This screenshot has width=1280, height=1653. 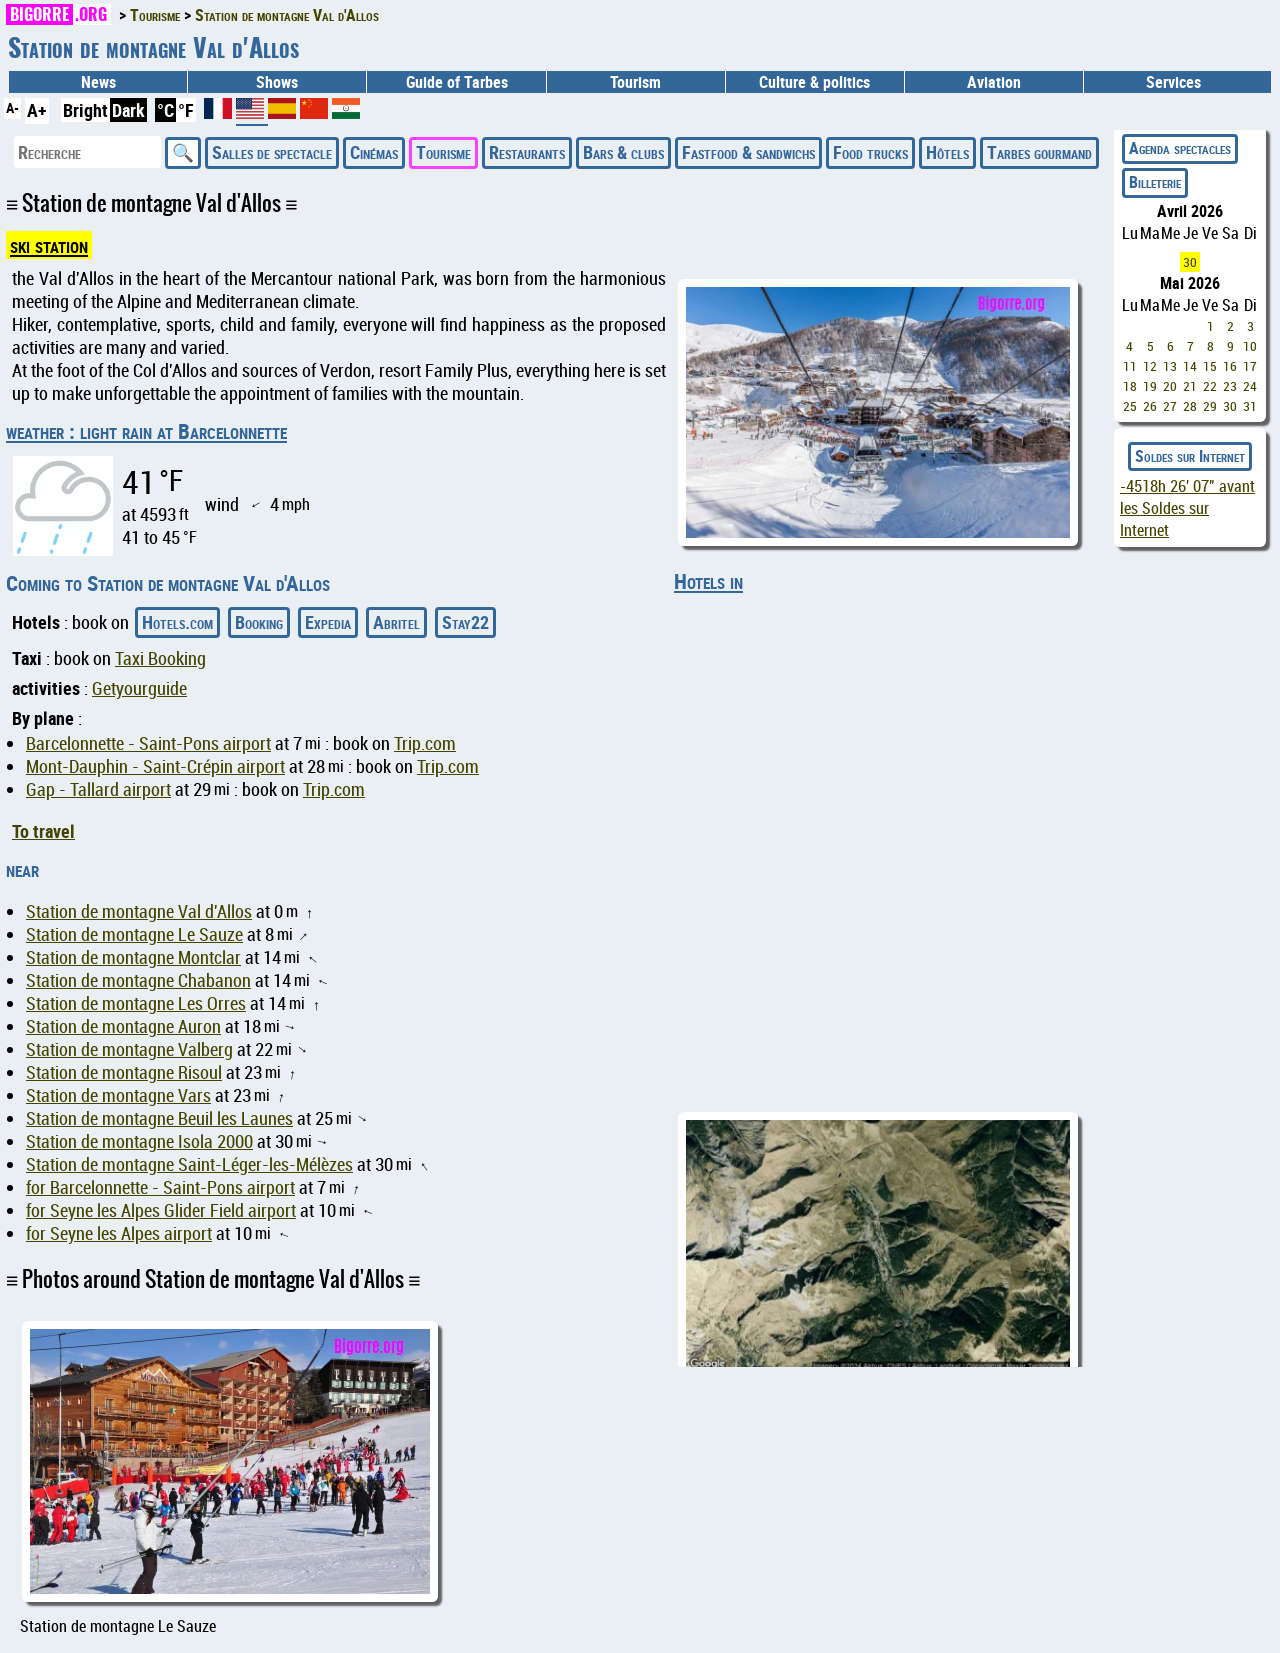 I want to click on 24, so click(x=1250, y=386).